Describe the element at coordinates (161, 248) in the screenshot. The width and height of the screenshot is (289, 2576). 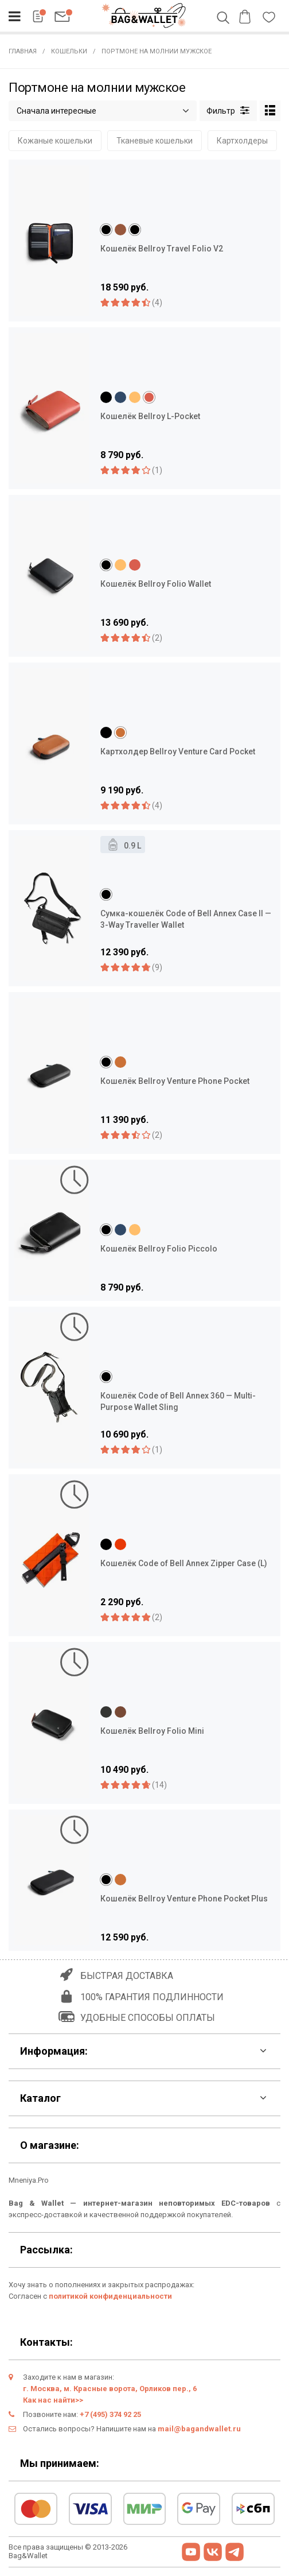
I see `Кошелёк Bellroy Travel Folio V2` at that location.